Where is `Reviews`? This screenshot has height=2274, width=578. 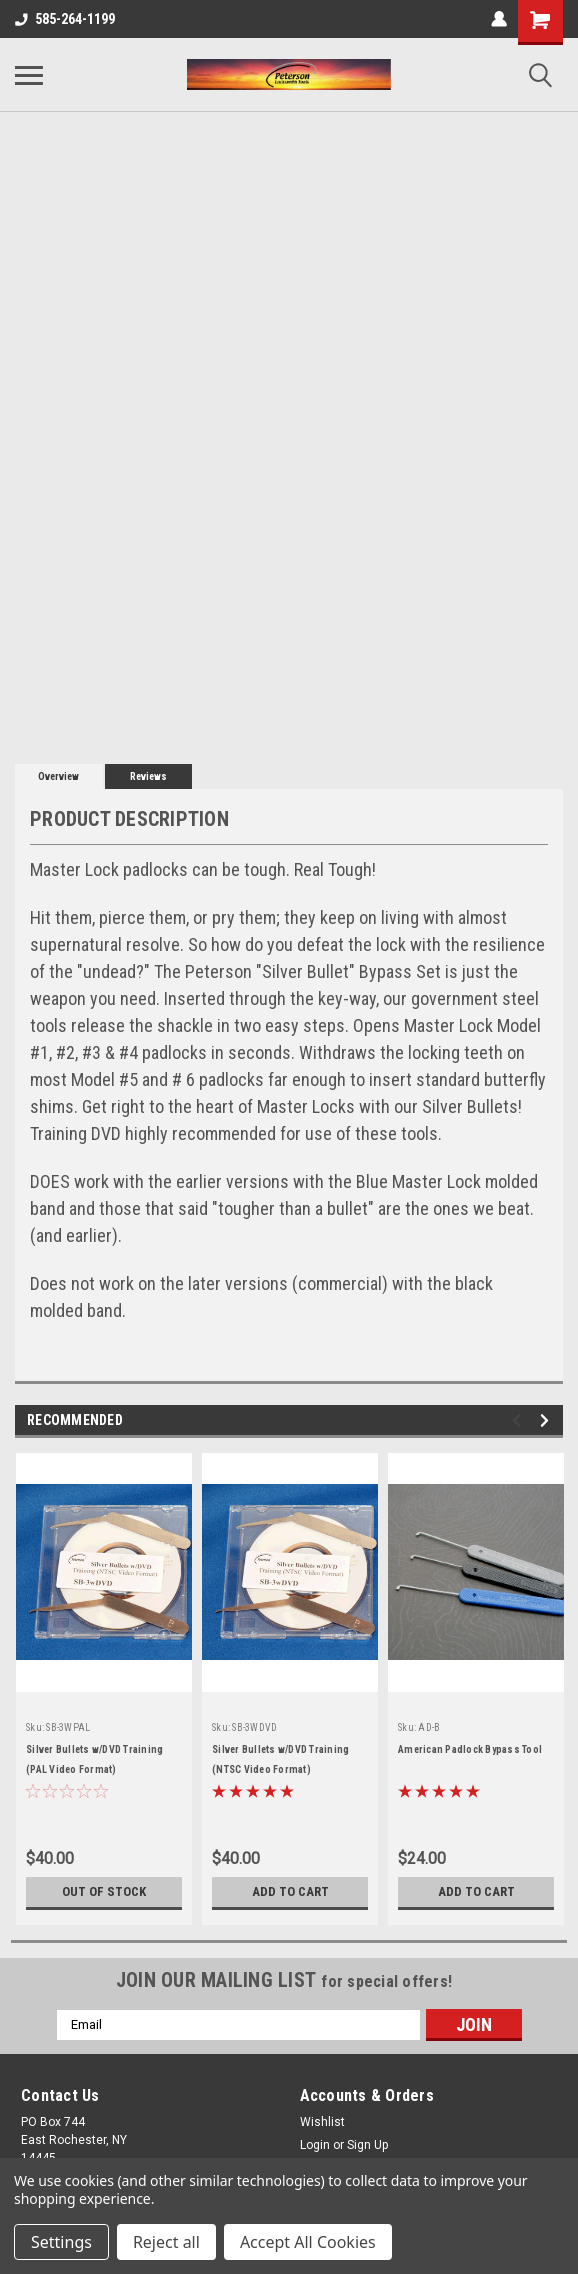
Reviews is located at coordinates (148, 776).